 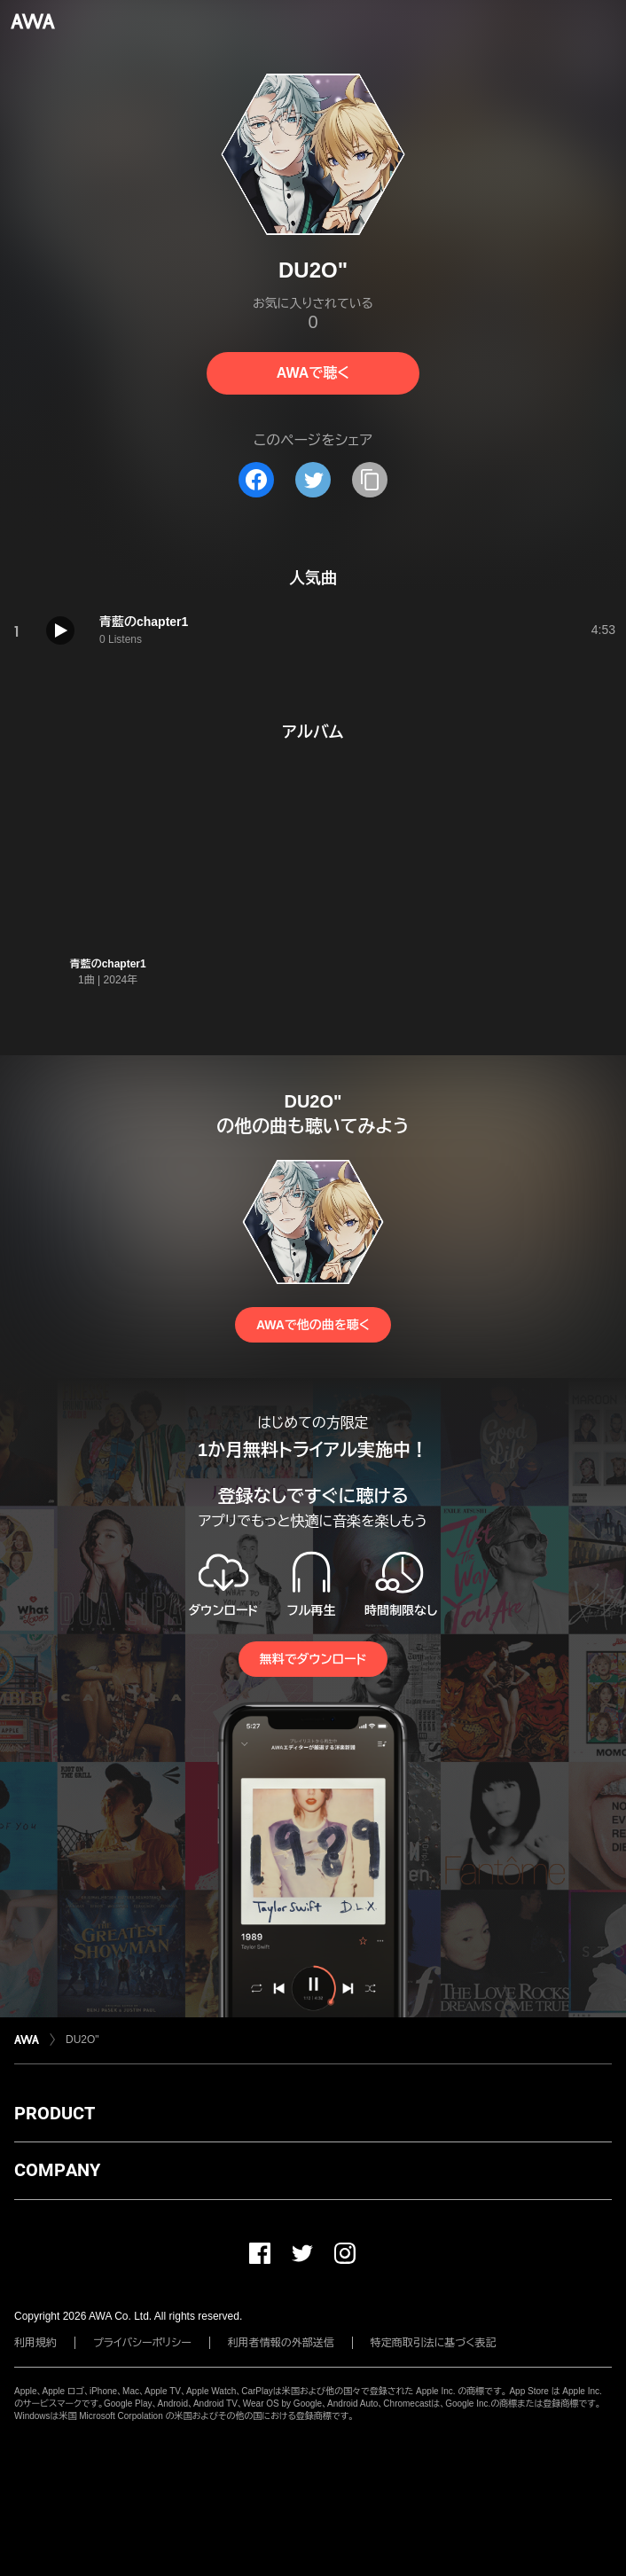 I want to click on COMPANY [button], so click(x=57, y=2170).